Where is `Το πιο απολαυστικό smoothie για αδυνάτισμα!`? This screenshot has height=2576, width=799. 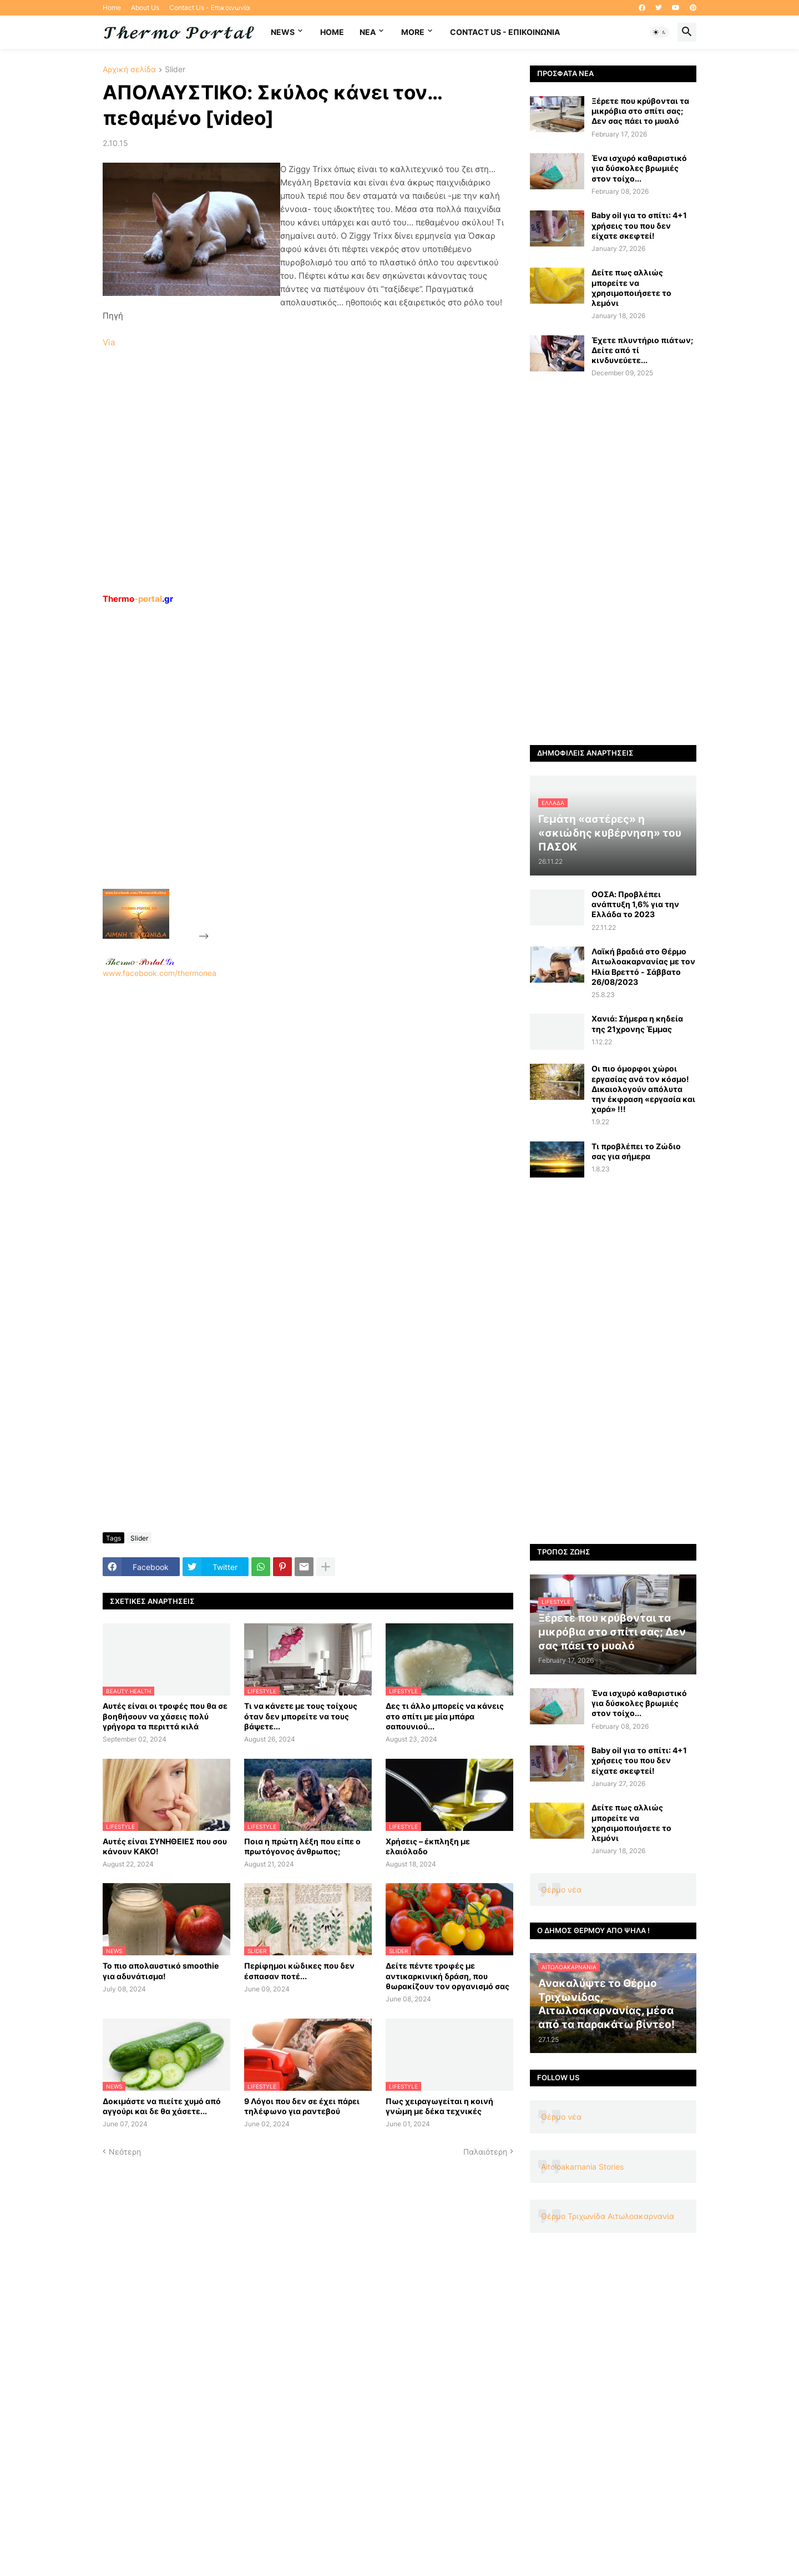
Το πιο απολαυστικό smoothie για αδυνάτισμα! is located at coordinates (161, 1970).